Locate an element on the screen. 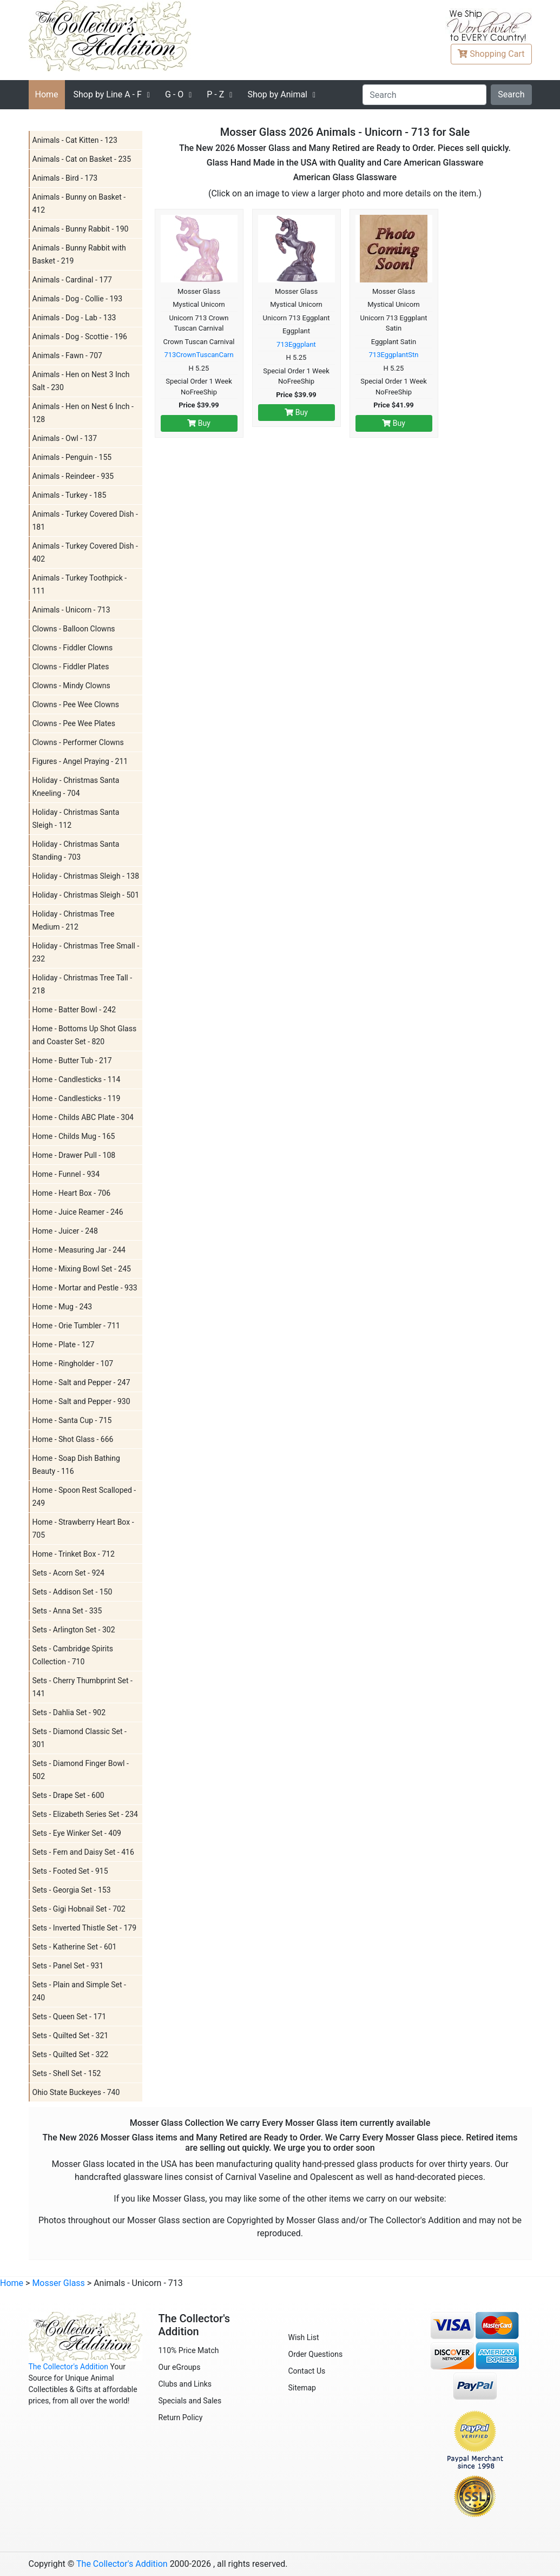 Image resolution: width=560 pixels, height=2576 pixels. Home - Childs ABC Plate - 304 is located at coordinates (83, 1117).